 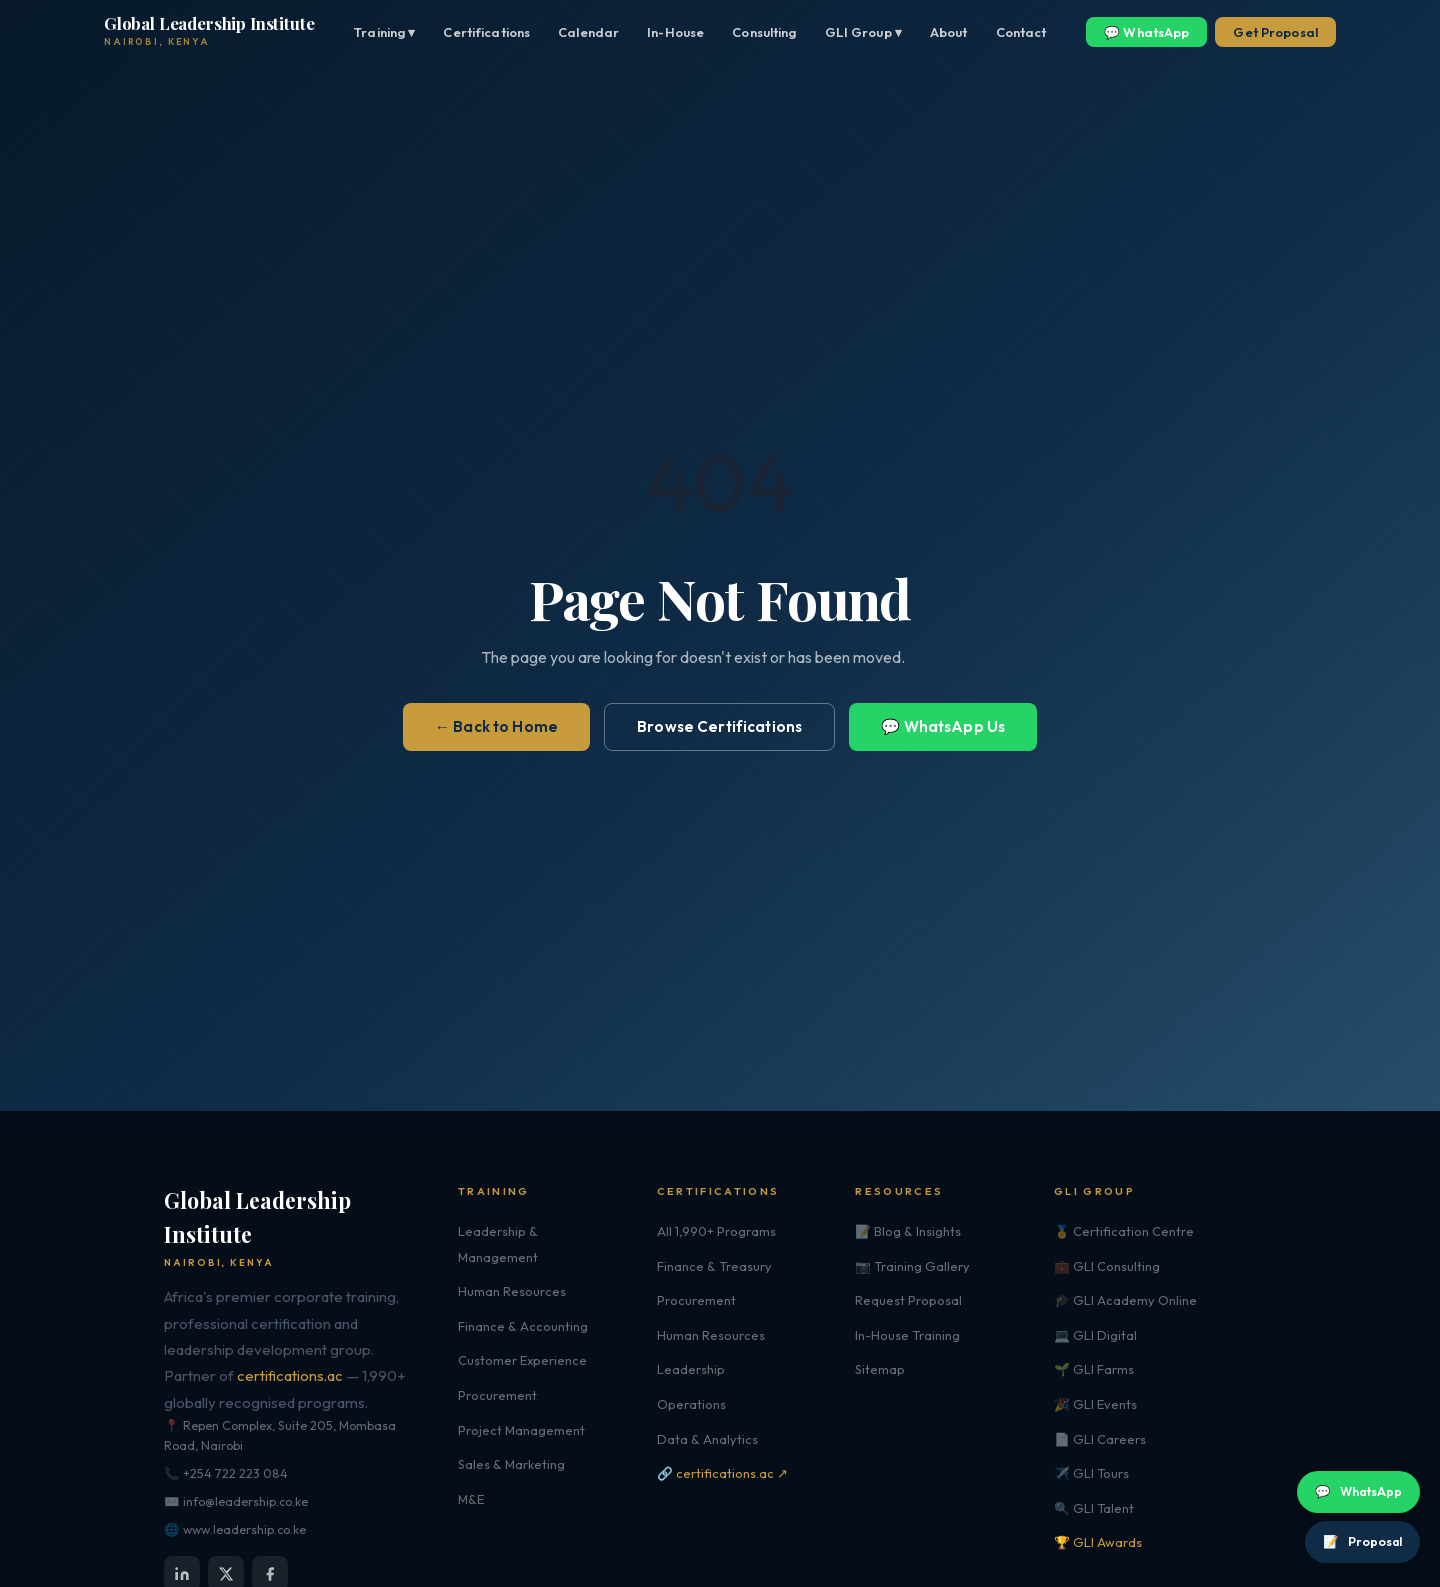 I want to click on 📷 Training Gallery, so click(x=912, y=1266).